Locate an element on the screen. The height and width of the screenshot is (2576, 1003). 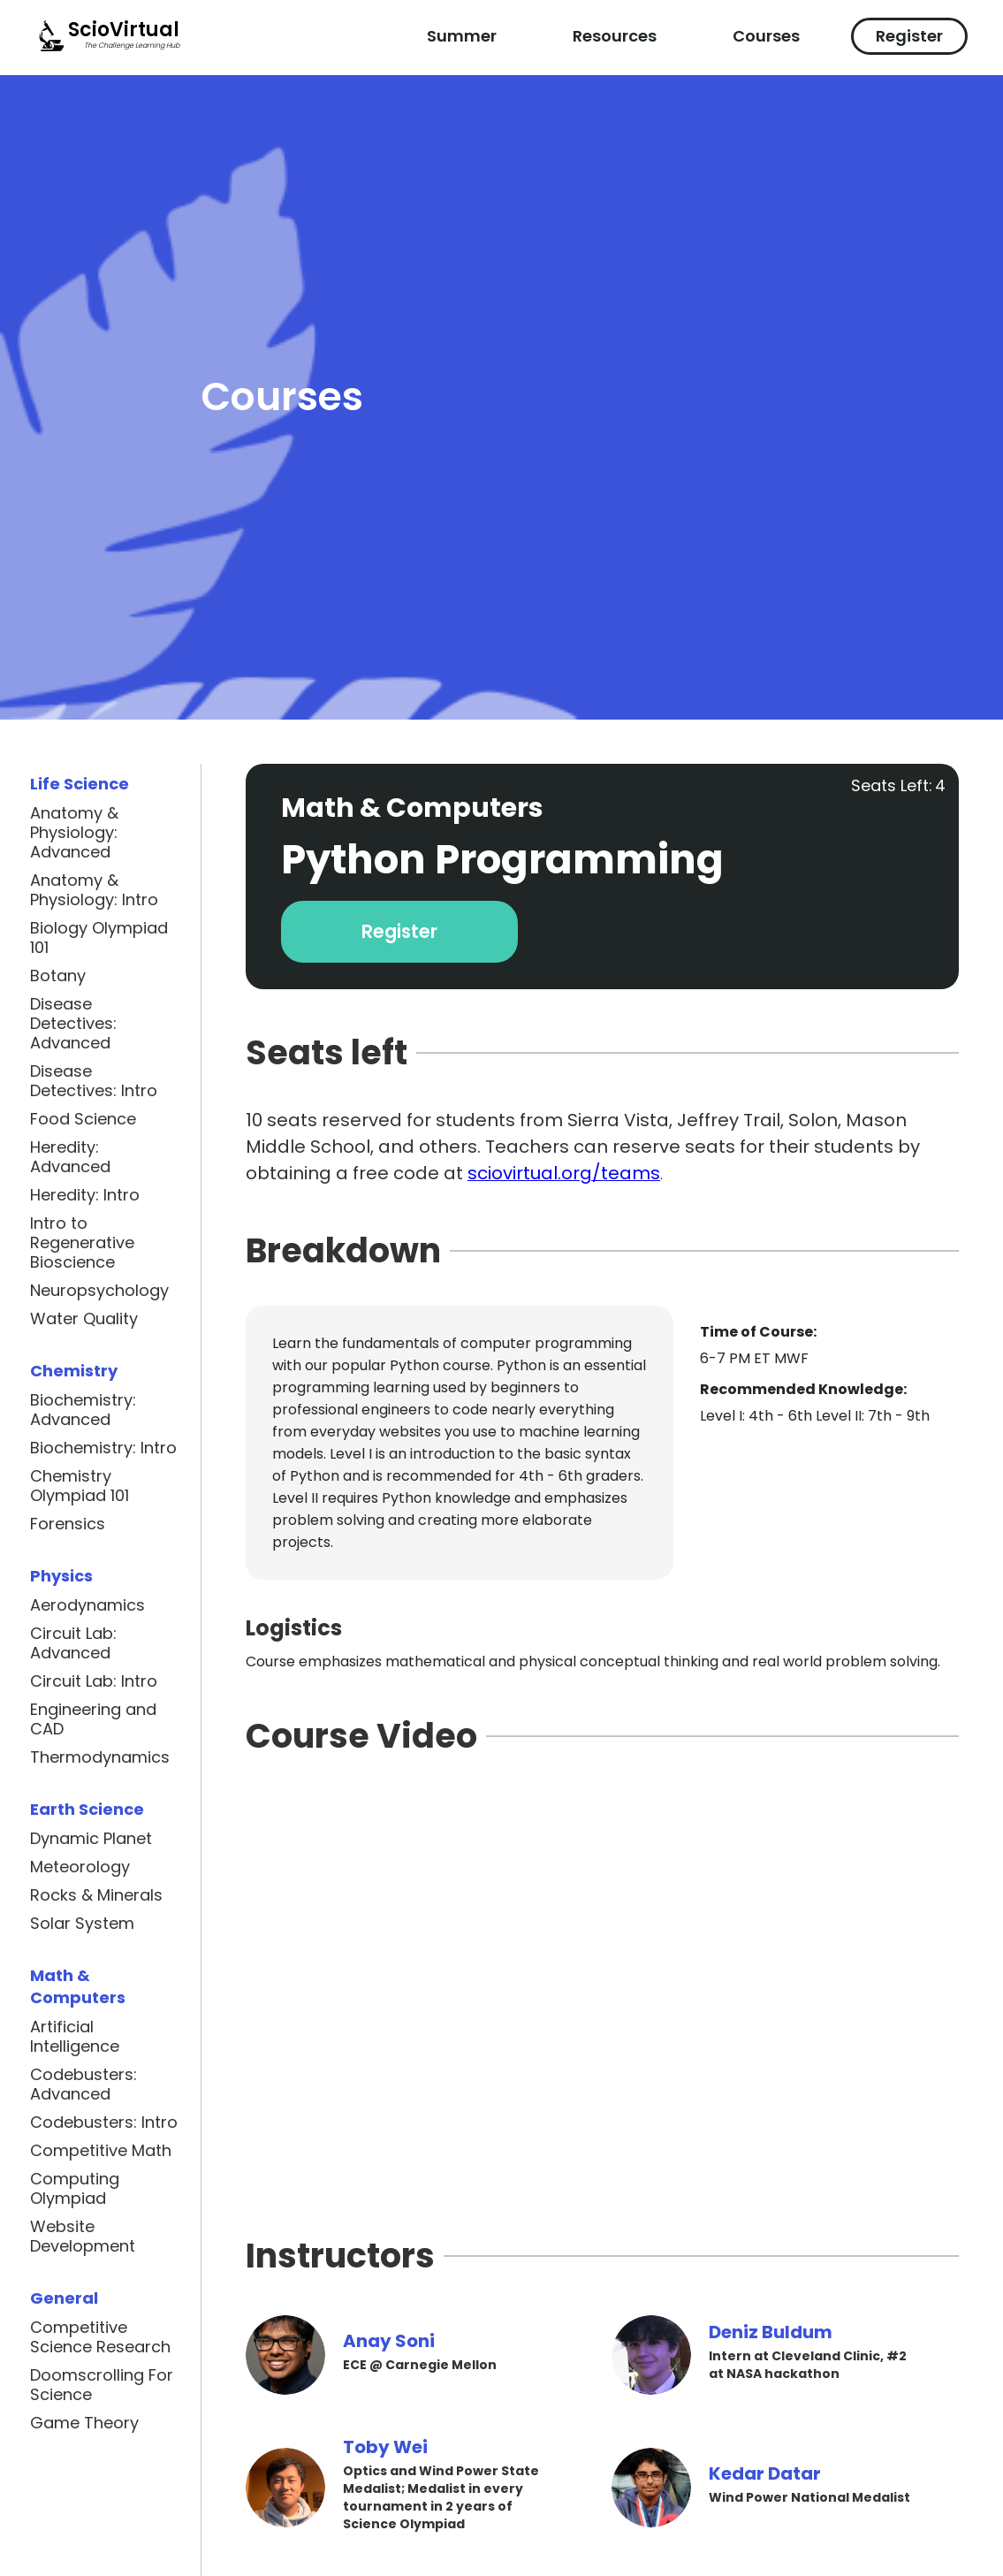
Forensics is located at coordinates (67, 1524).